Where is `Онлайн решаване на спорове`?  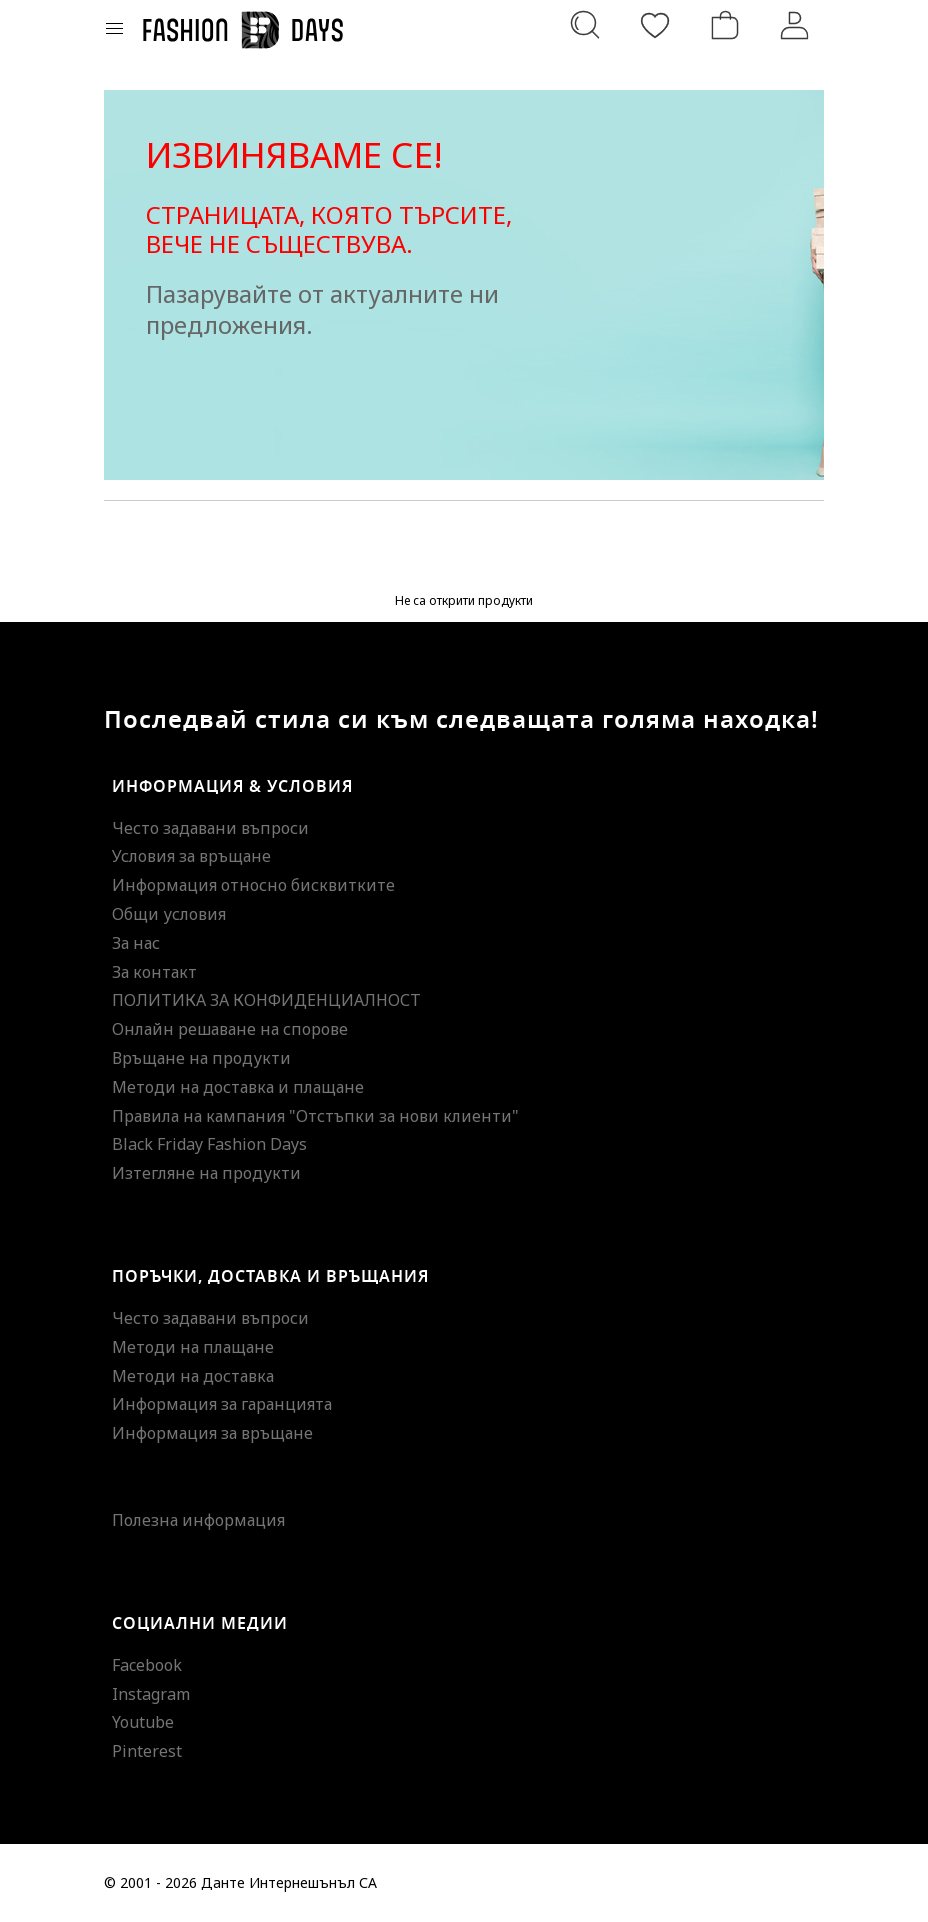
Онлайн решаване на спорове is located at coordinates (230, 1029).